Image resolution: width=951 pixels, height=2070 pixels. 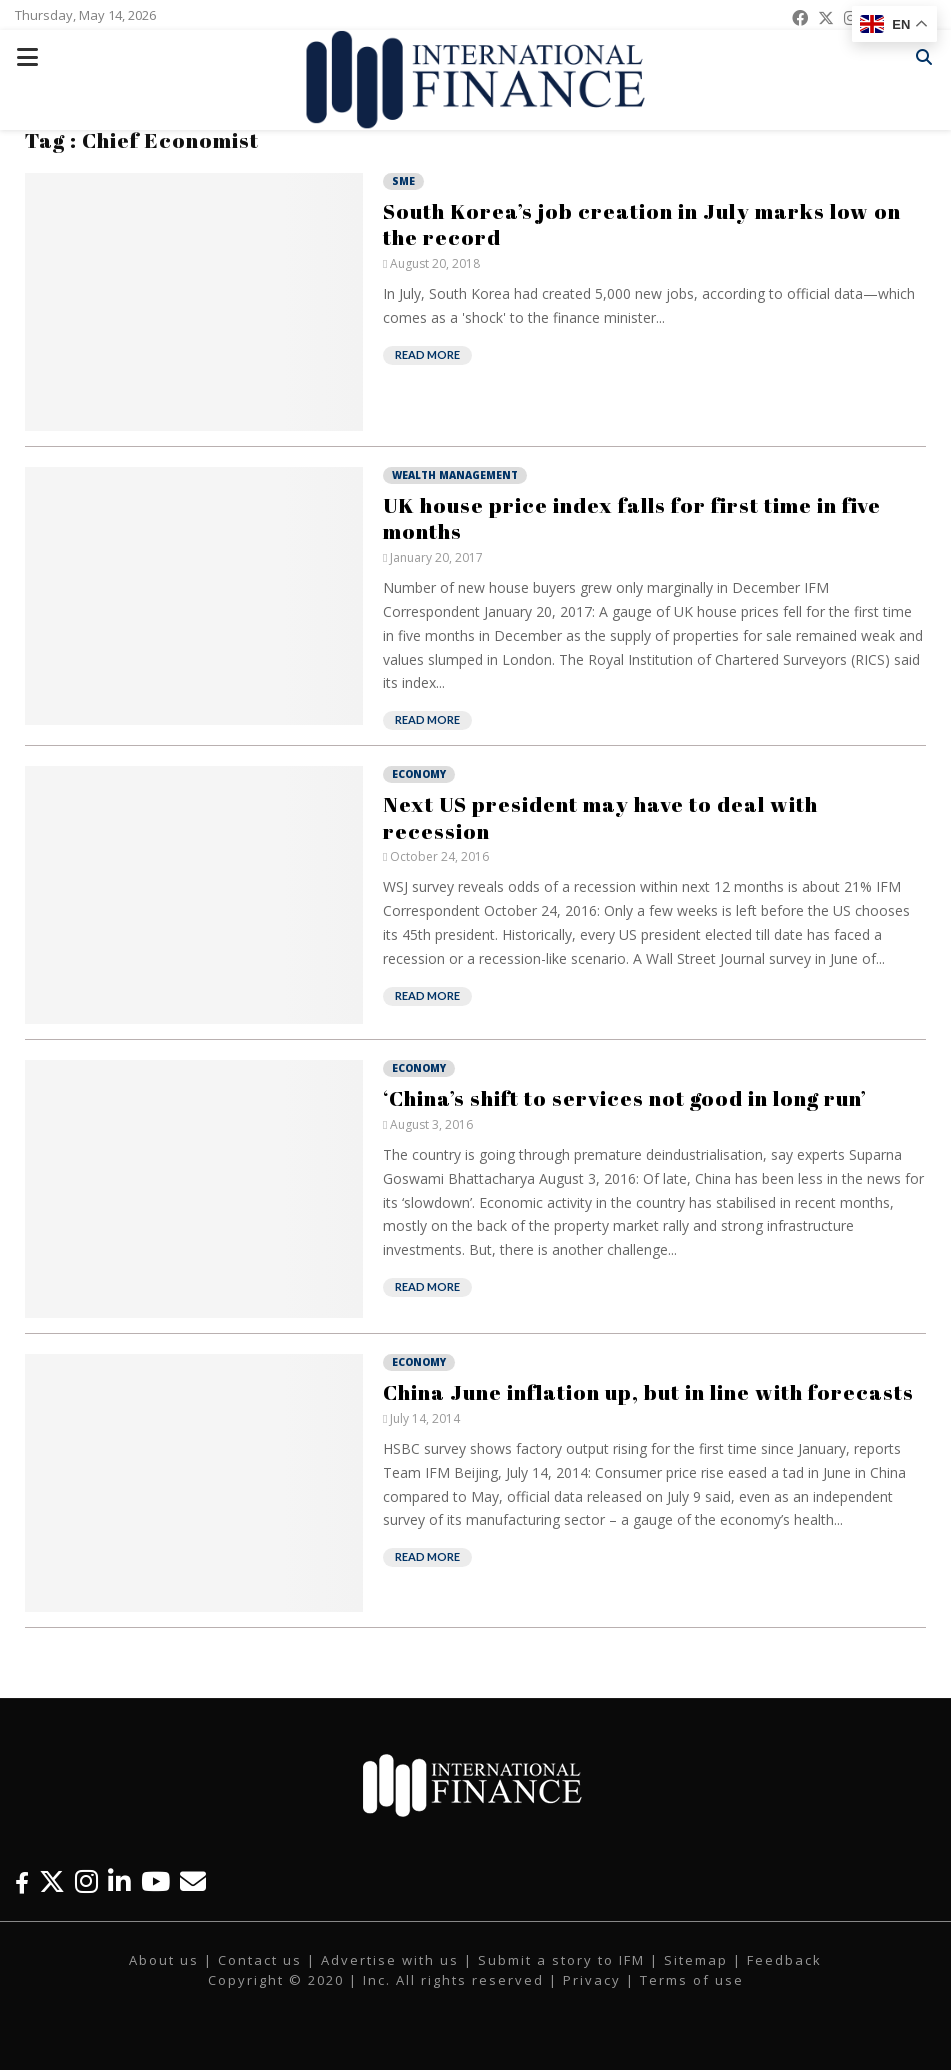 I want to click on Contact us, so click(x=260, y=1960).